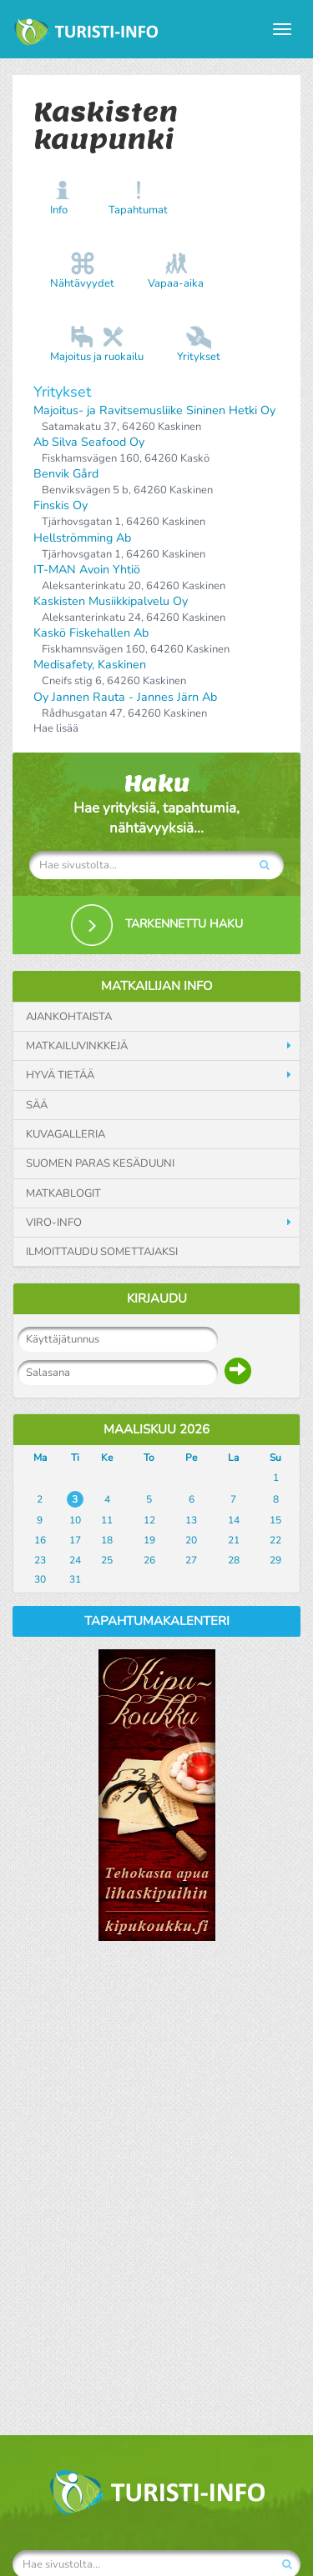  What do you see at coordinates (59, 210) in the screenshot?
I see `Info` at bounding box center [59, 210].